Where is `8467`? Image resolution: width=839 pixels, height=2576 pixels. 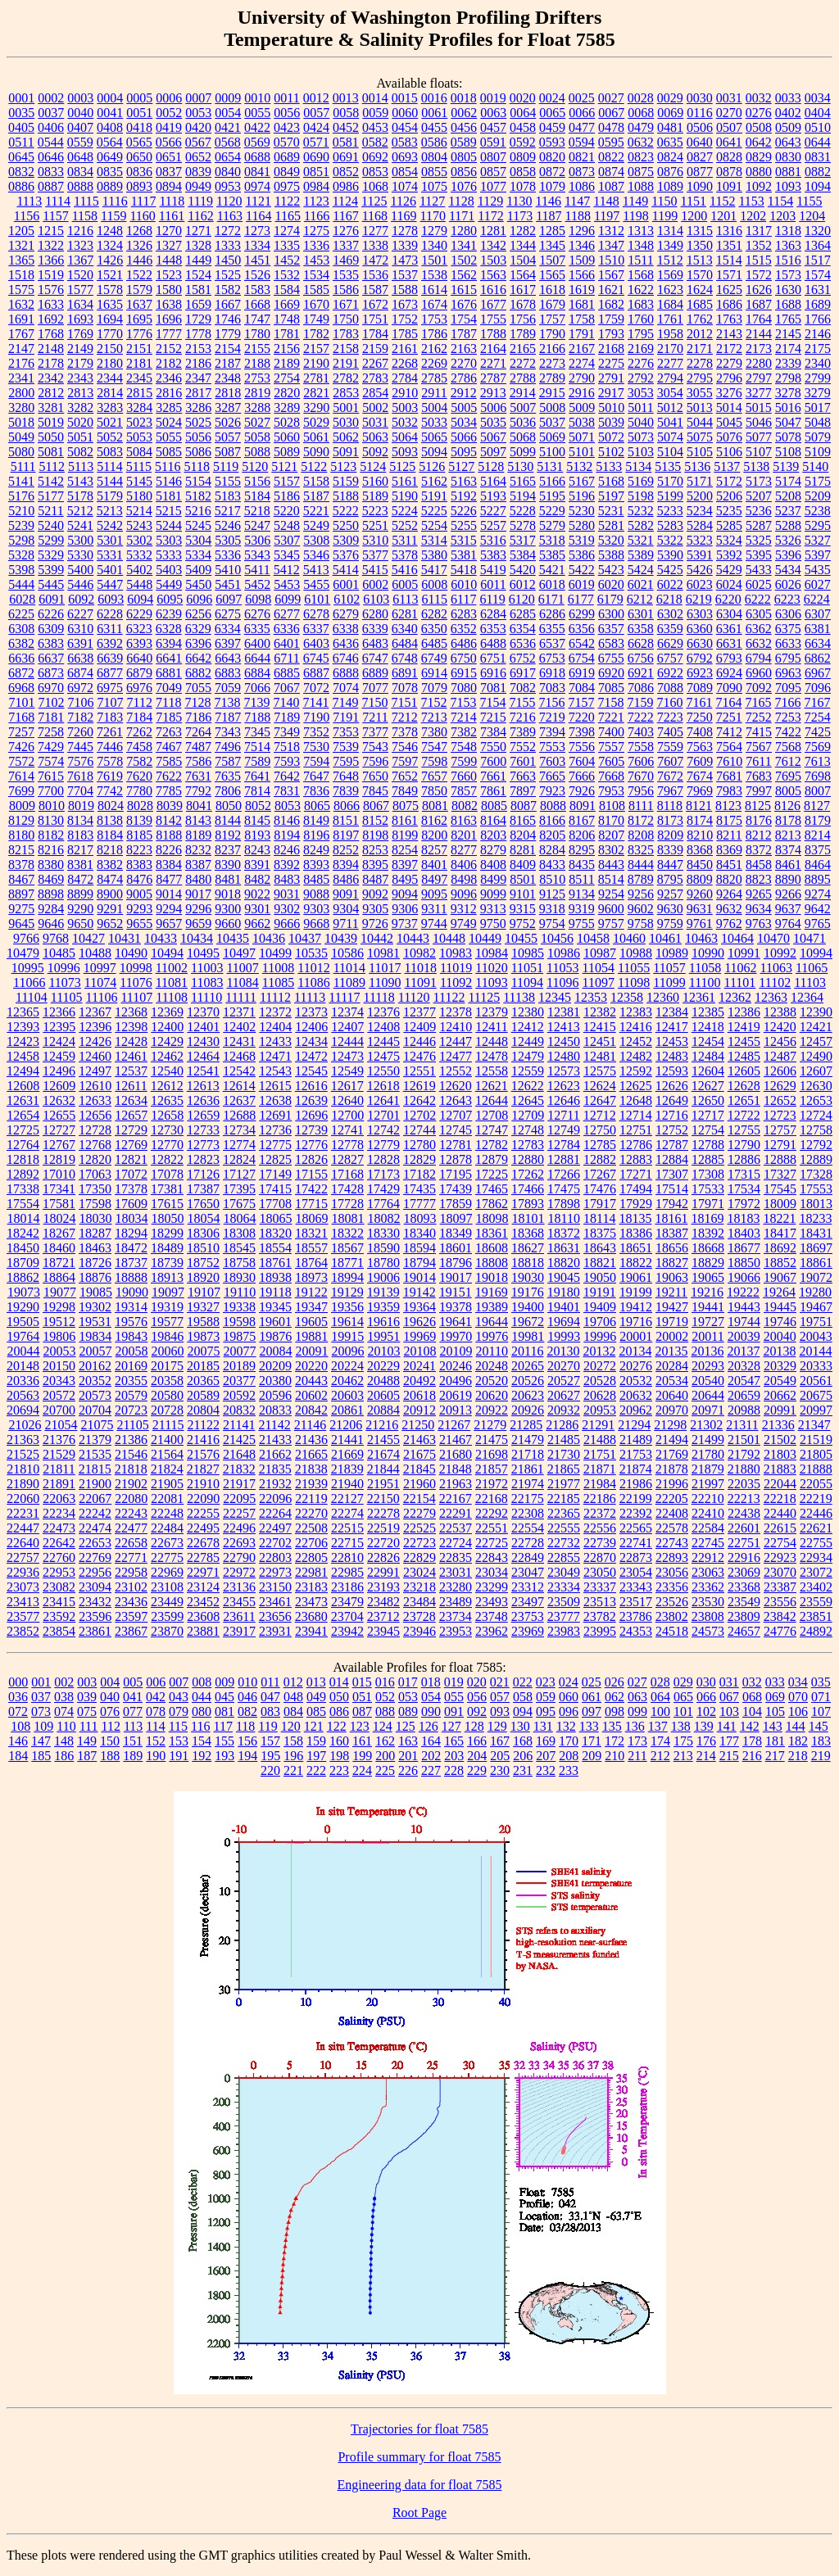
8467 is located at coordinates (21, 879).